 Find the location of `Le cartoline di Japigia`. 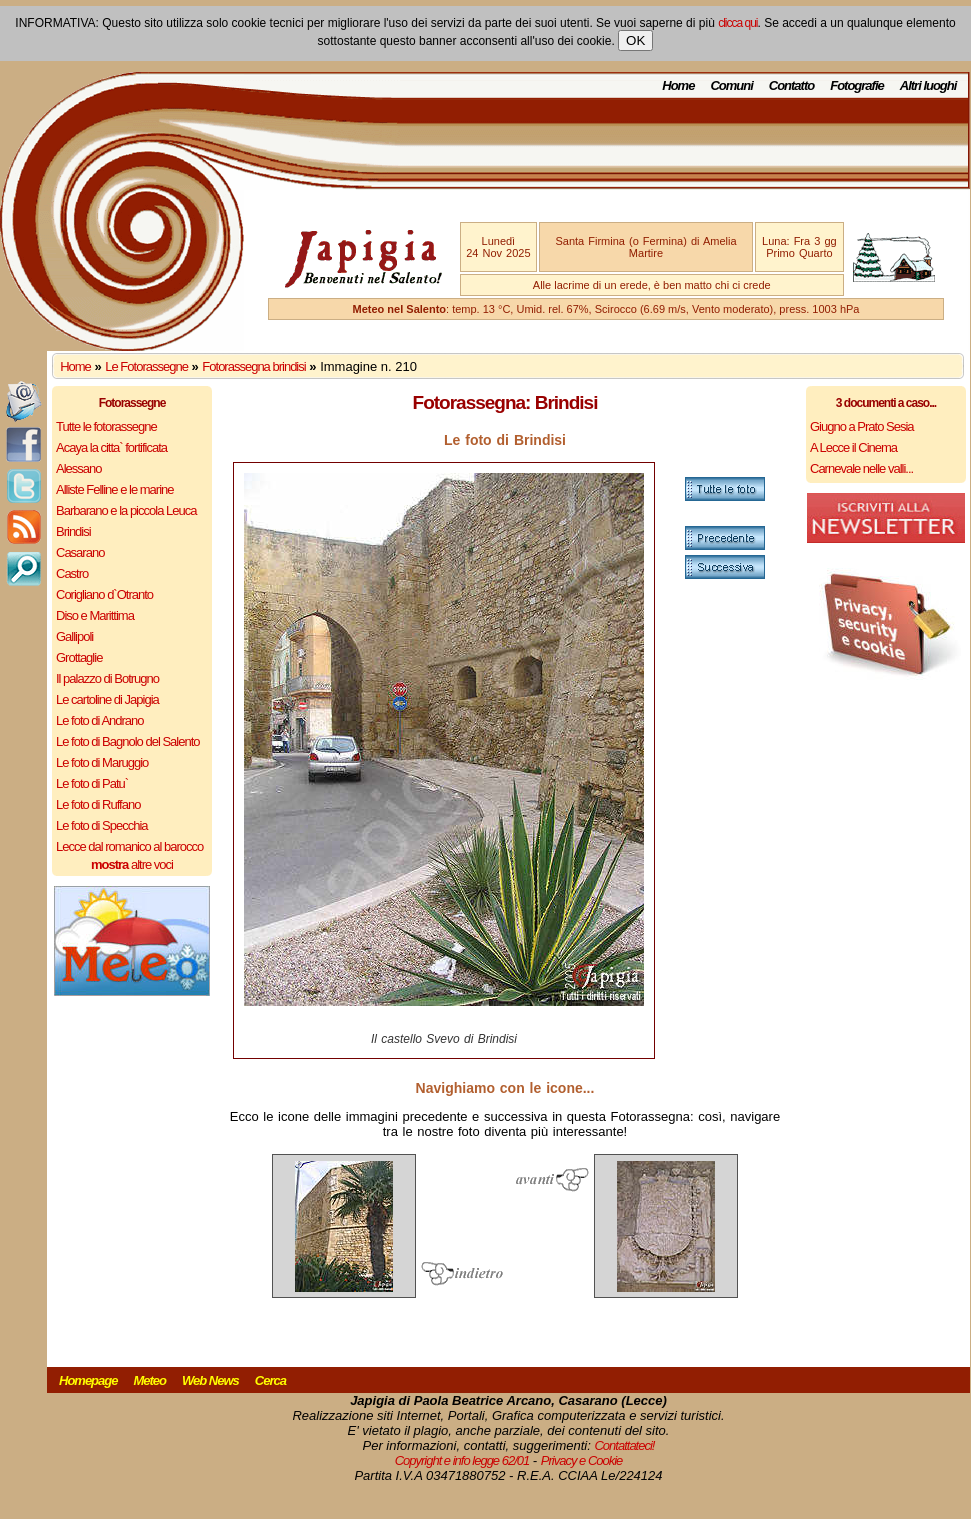

Le cartoline di Japigia is located at coordinates (107, 699).